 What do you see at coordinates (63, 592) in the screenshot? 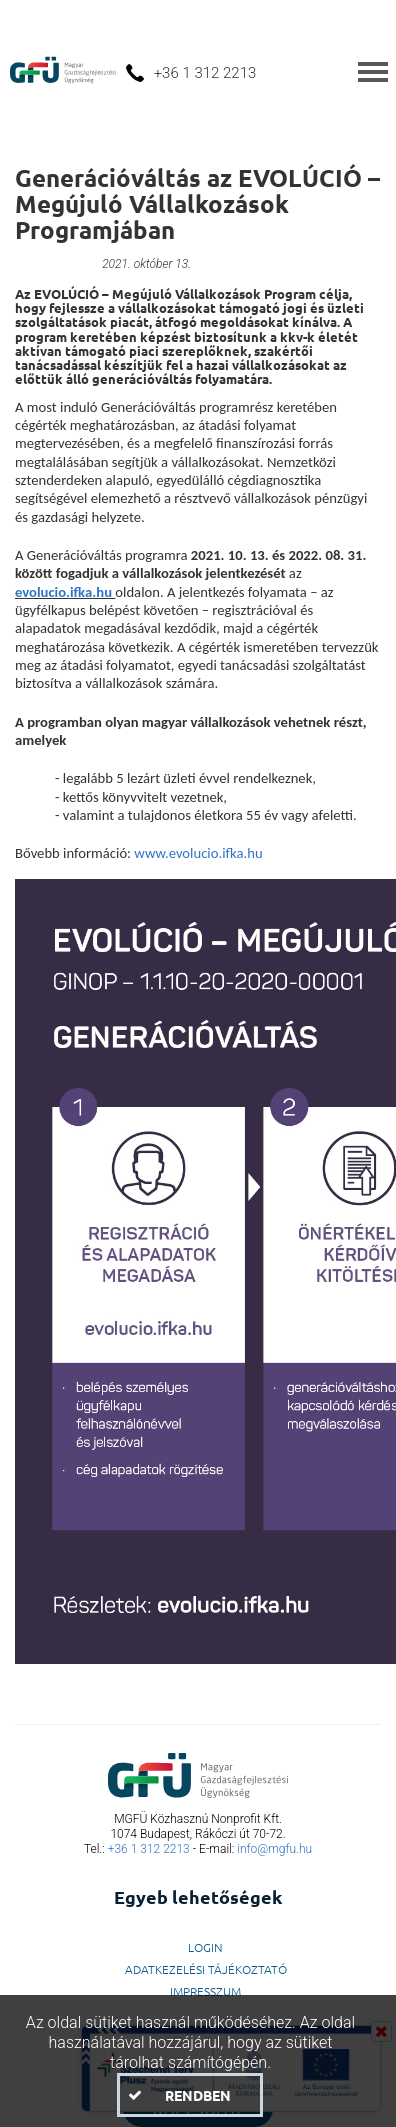
I see `evolucio.ifka.hu` at bounding box center [63, 592].